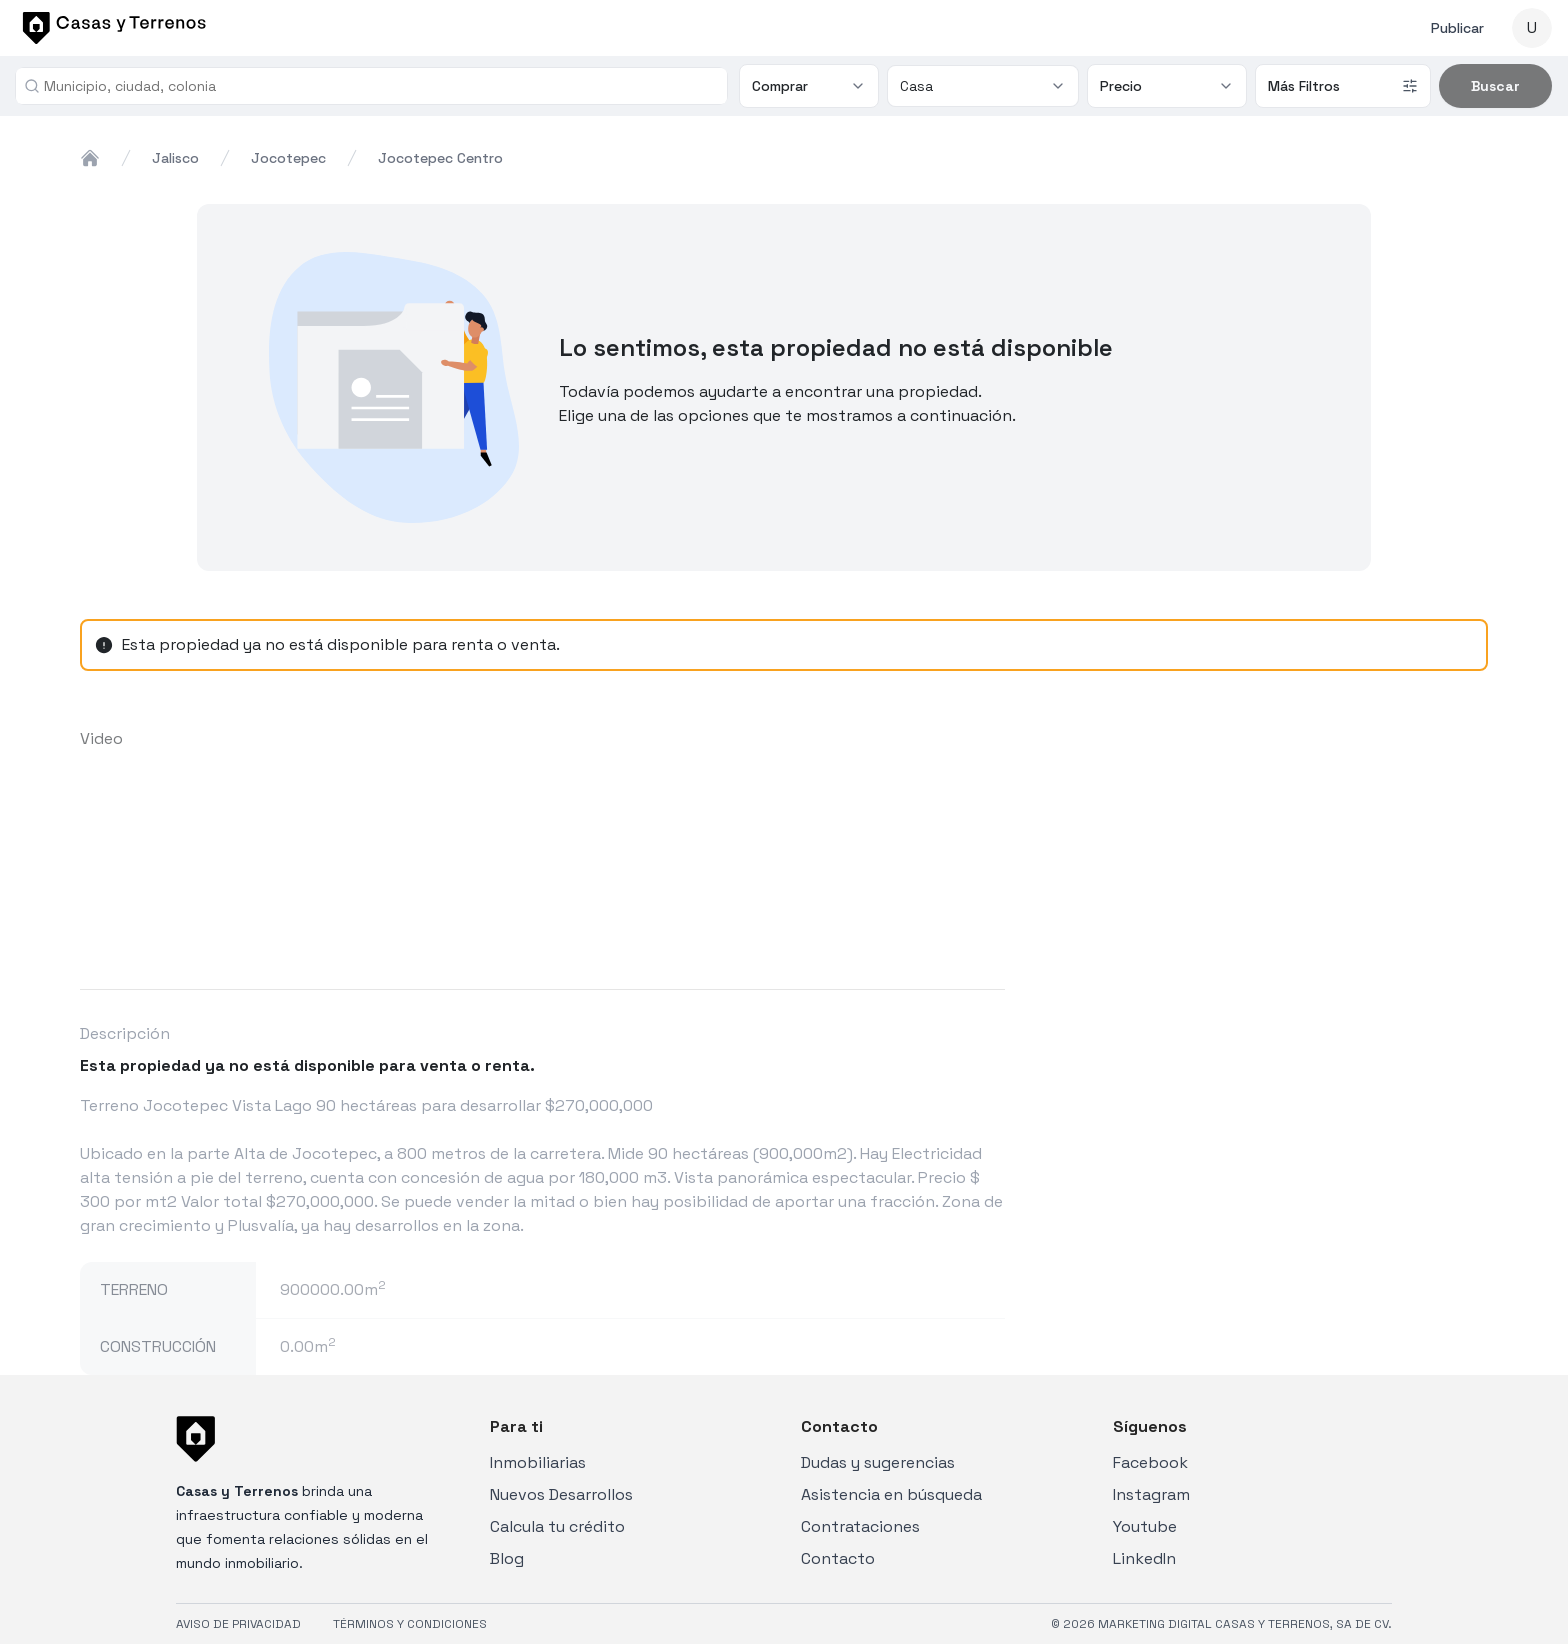 This screenshot has width=1568, height=1644. I want to click on Nuevos Desarrollos, so click(561, 1494).